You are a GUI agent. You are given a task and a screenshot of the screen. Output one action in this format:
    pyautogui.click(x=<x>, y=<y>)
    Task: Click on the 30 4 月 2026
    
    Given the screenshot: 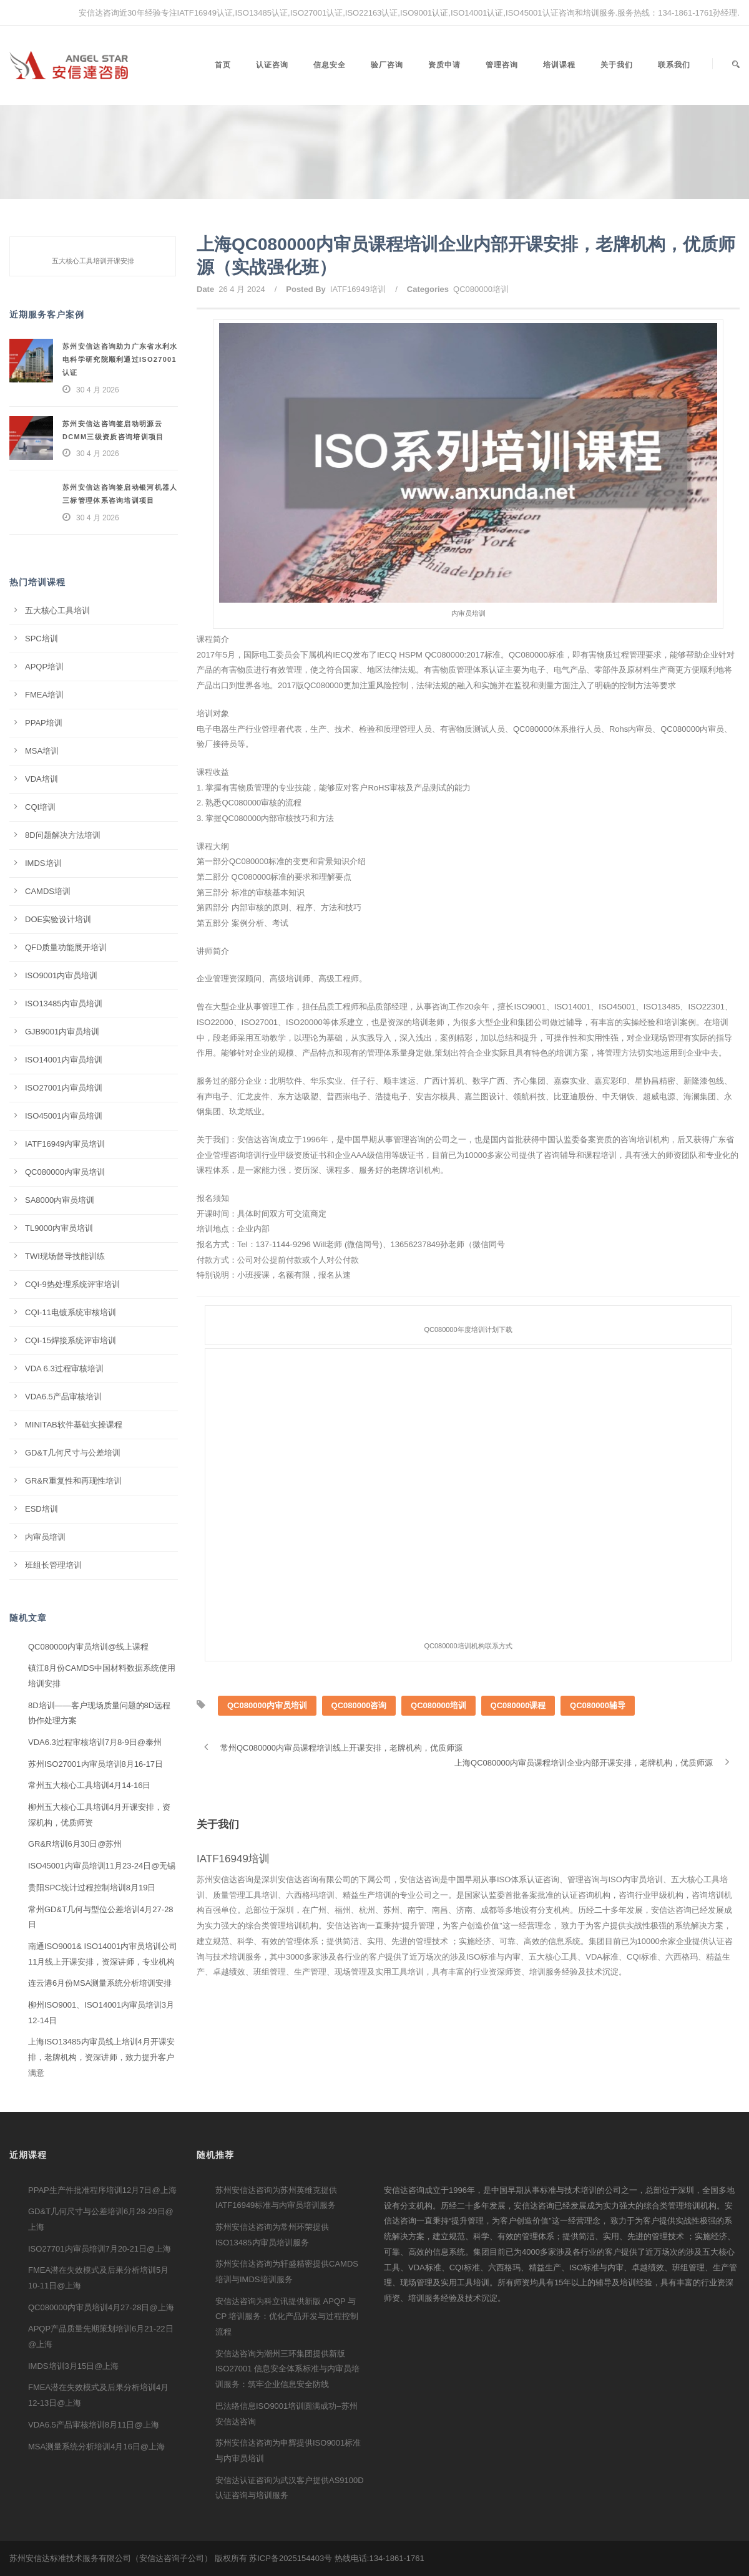 What is the action you would take?
    pyautogui.click(x=97, y=390)
    